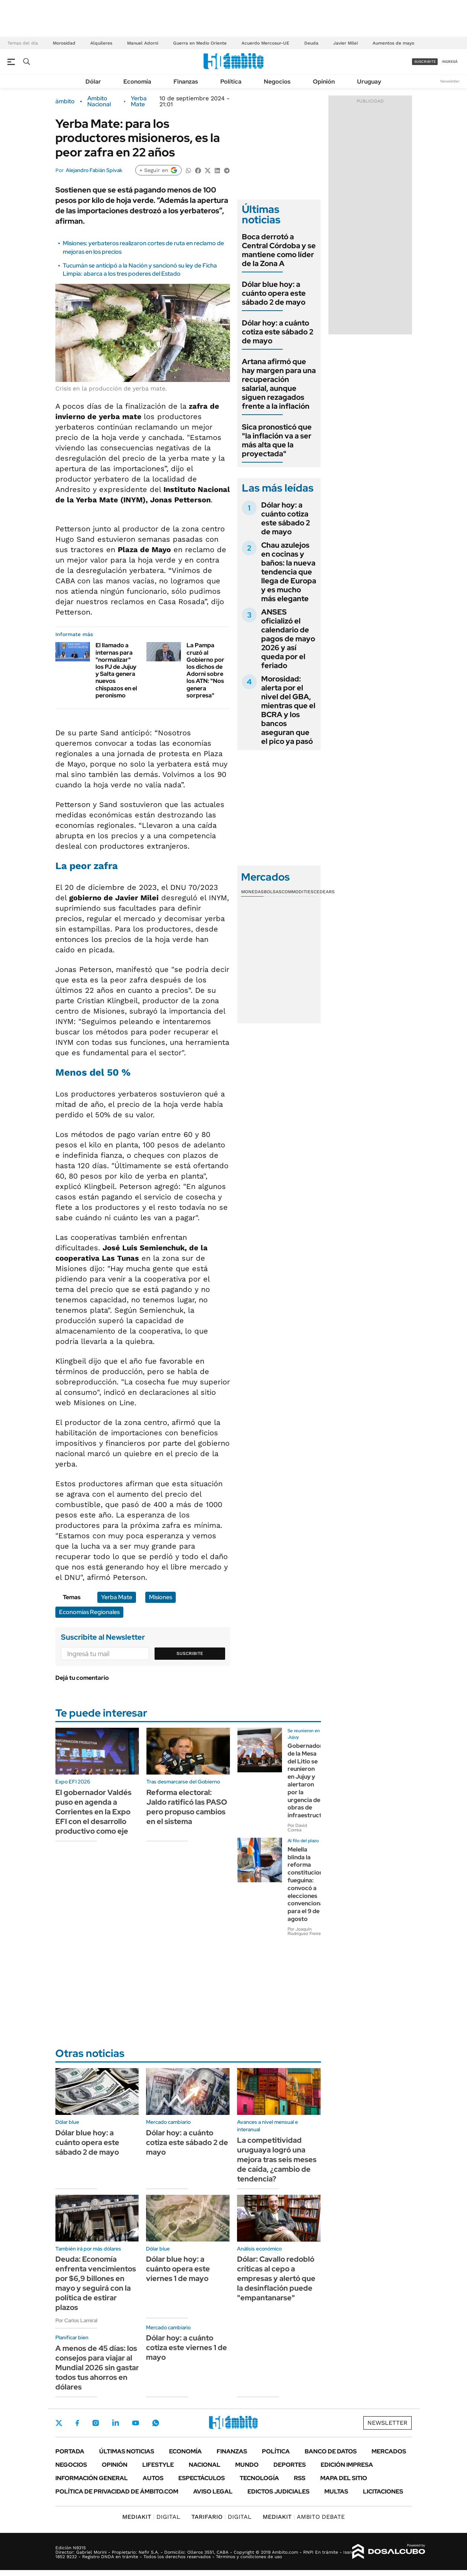 The image size is (467, 2576). What do you see at coordinates (137, 81) in the screenshot?
I see `Economía` at bounding box center [137, 81].